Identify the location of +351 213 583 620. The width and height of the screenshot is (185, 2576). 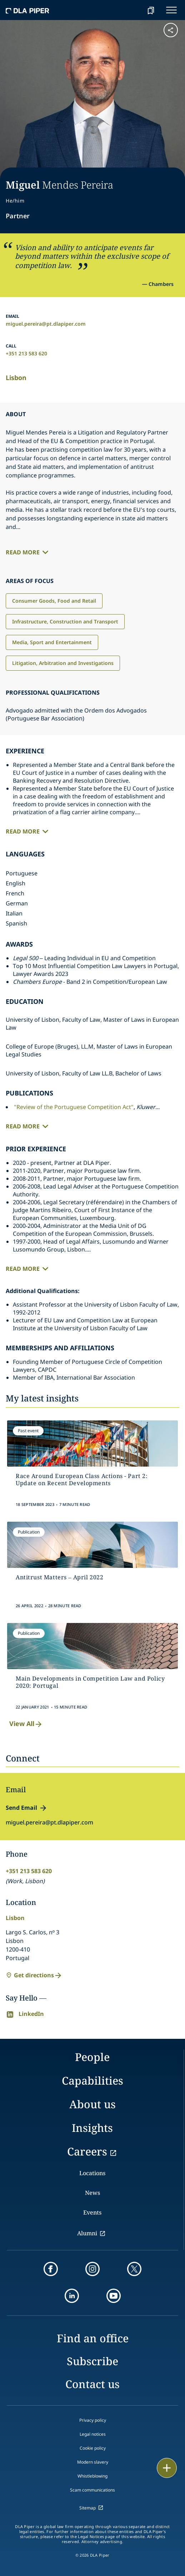
(26, 353).